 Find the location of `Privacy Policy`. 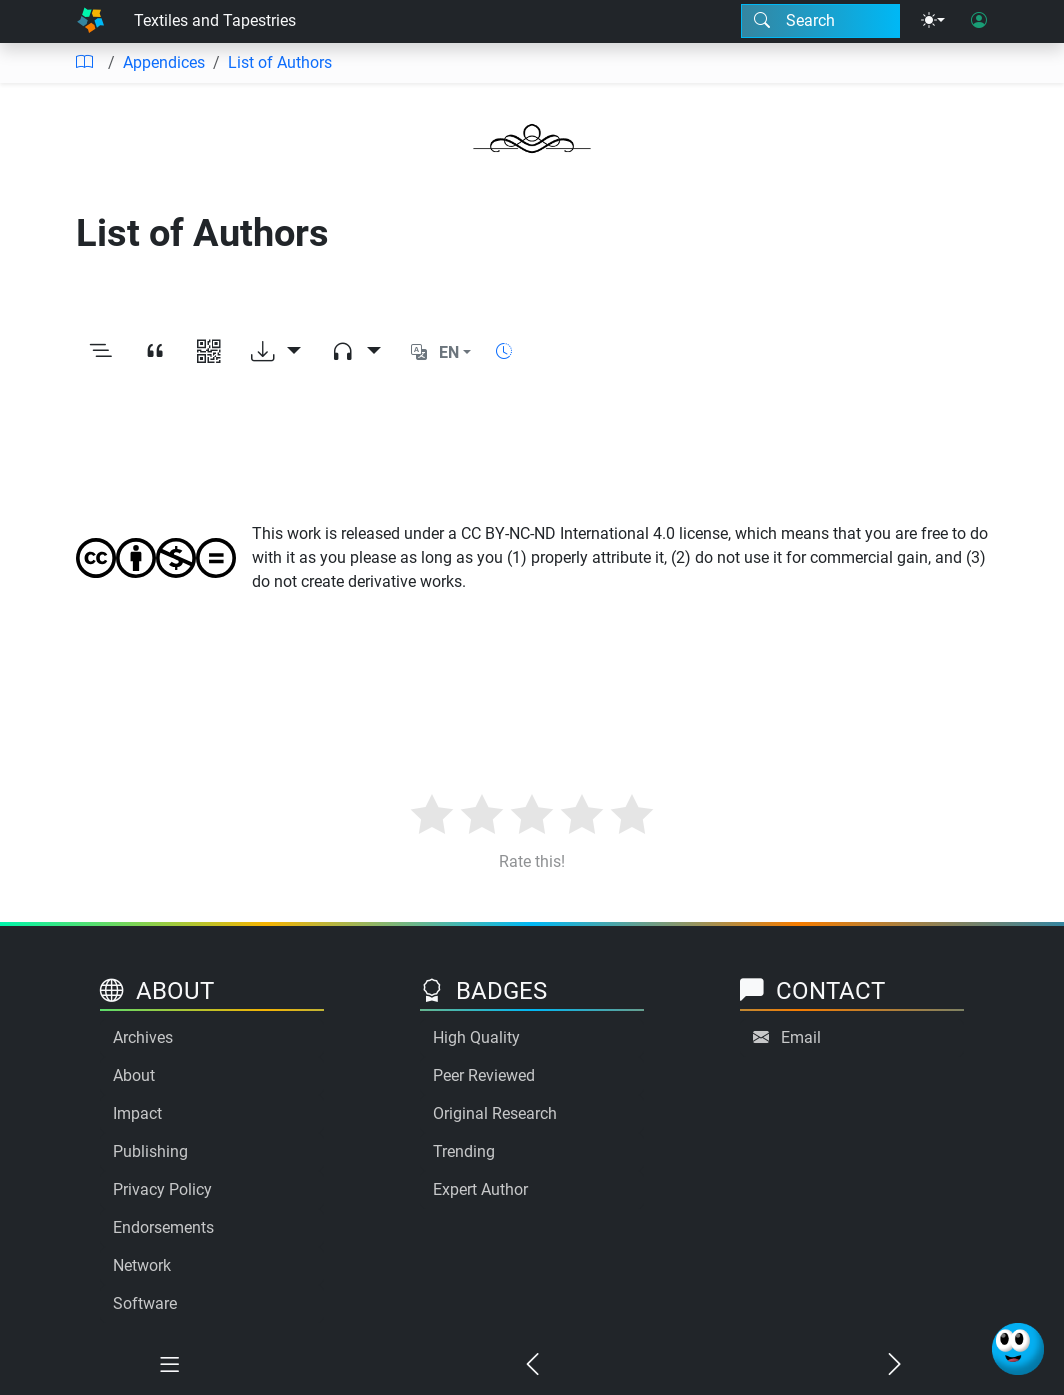

Privacy Policy is located at coordinates (162, 1189).